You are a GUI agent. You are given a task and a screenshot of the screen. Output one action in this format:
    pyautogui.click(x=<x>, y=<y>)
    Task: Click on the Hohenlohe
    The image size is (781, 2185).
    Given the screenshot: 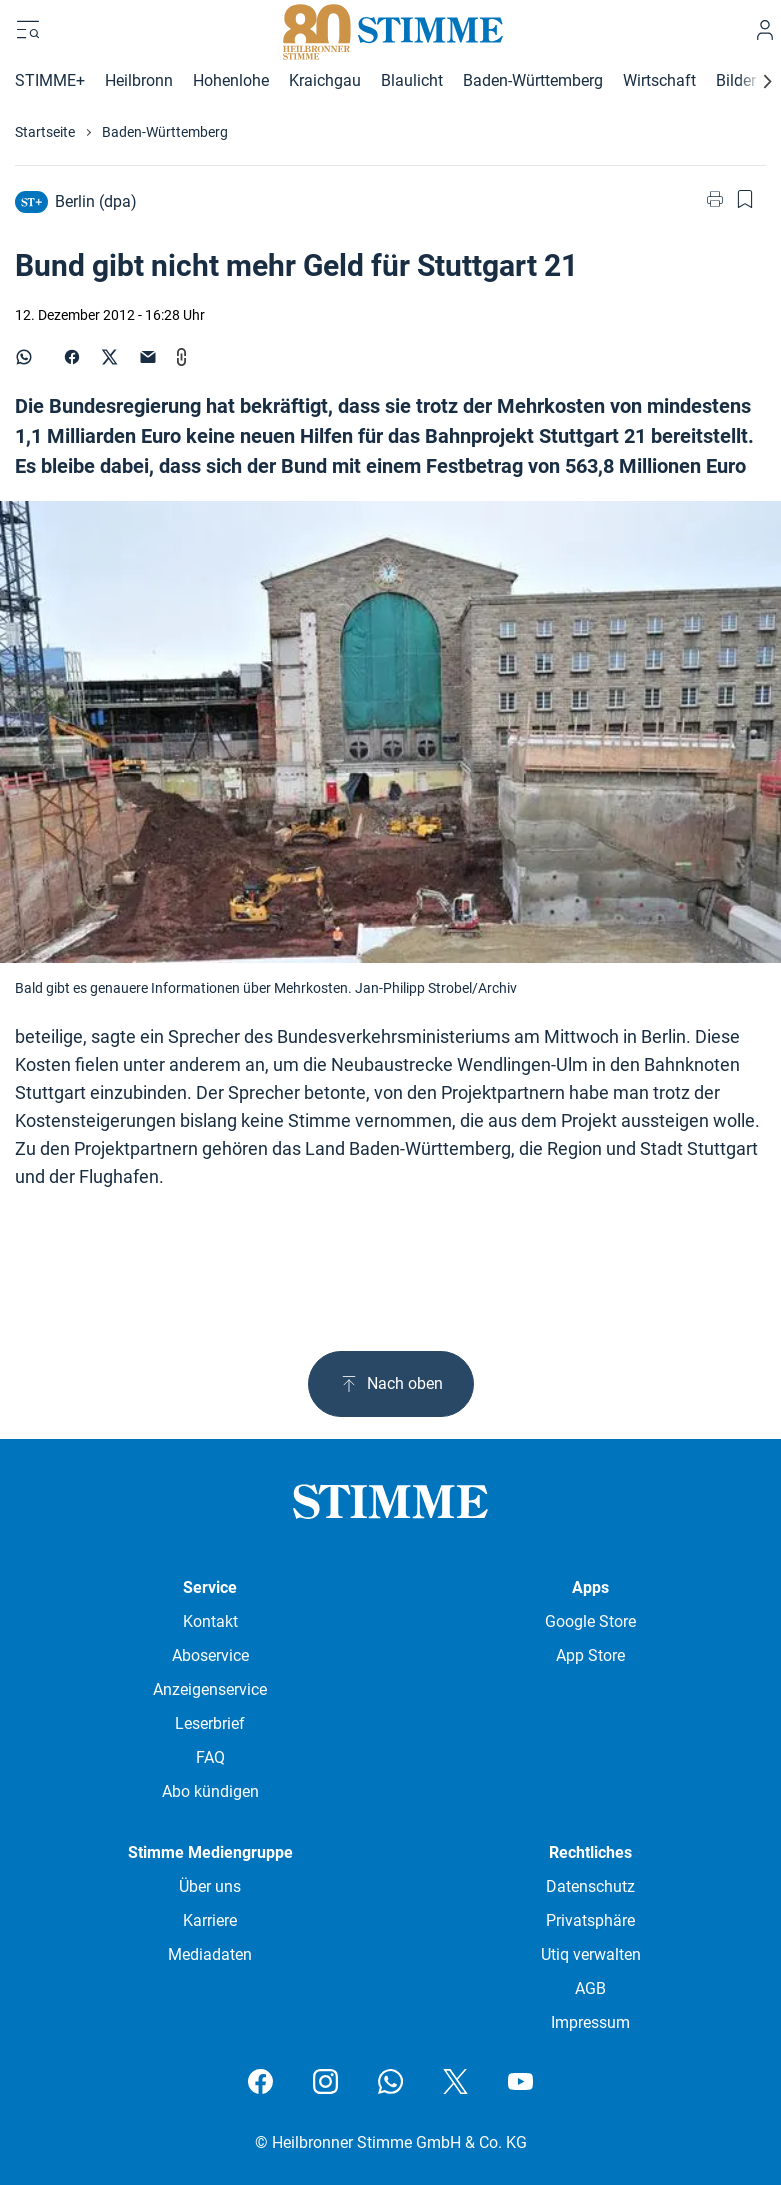 What is the action you would take?
    pyautogui.click(x=231, y=80)
    